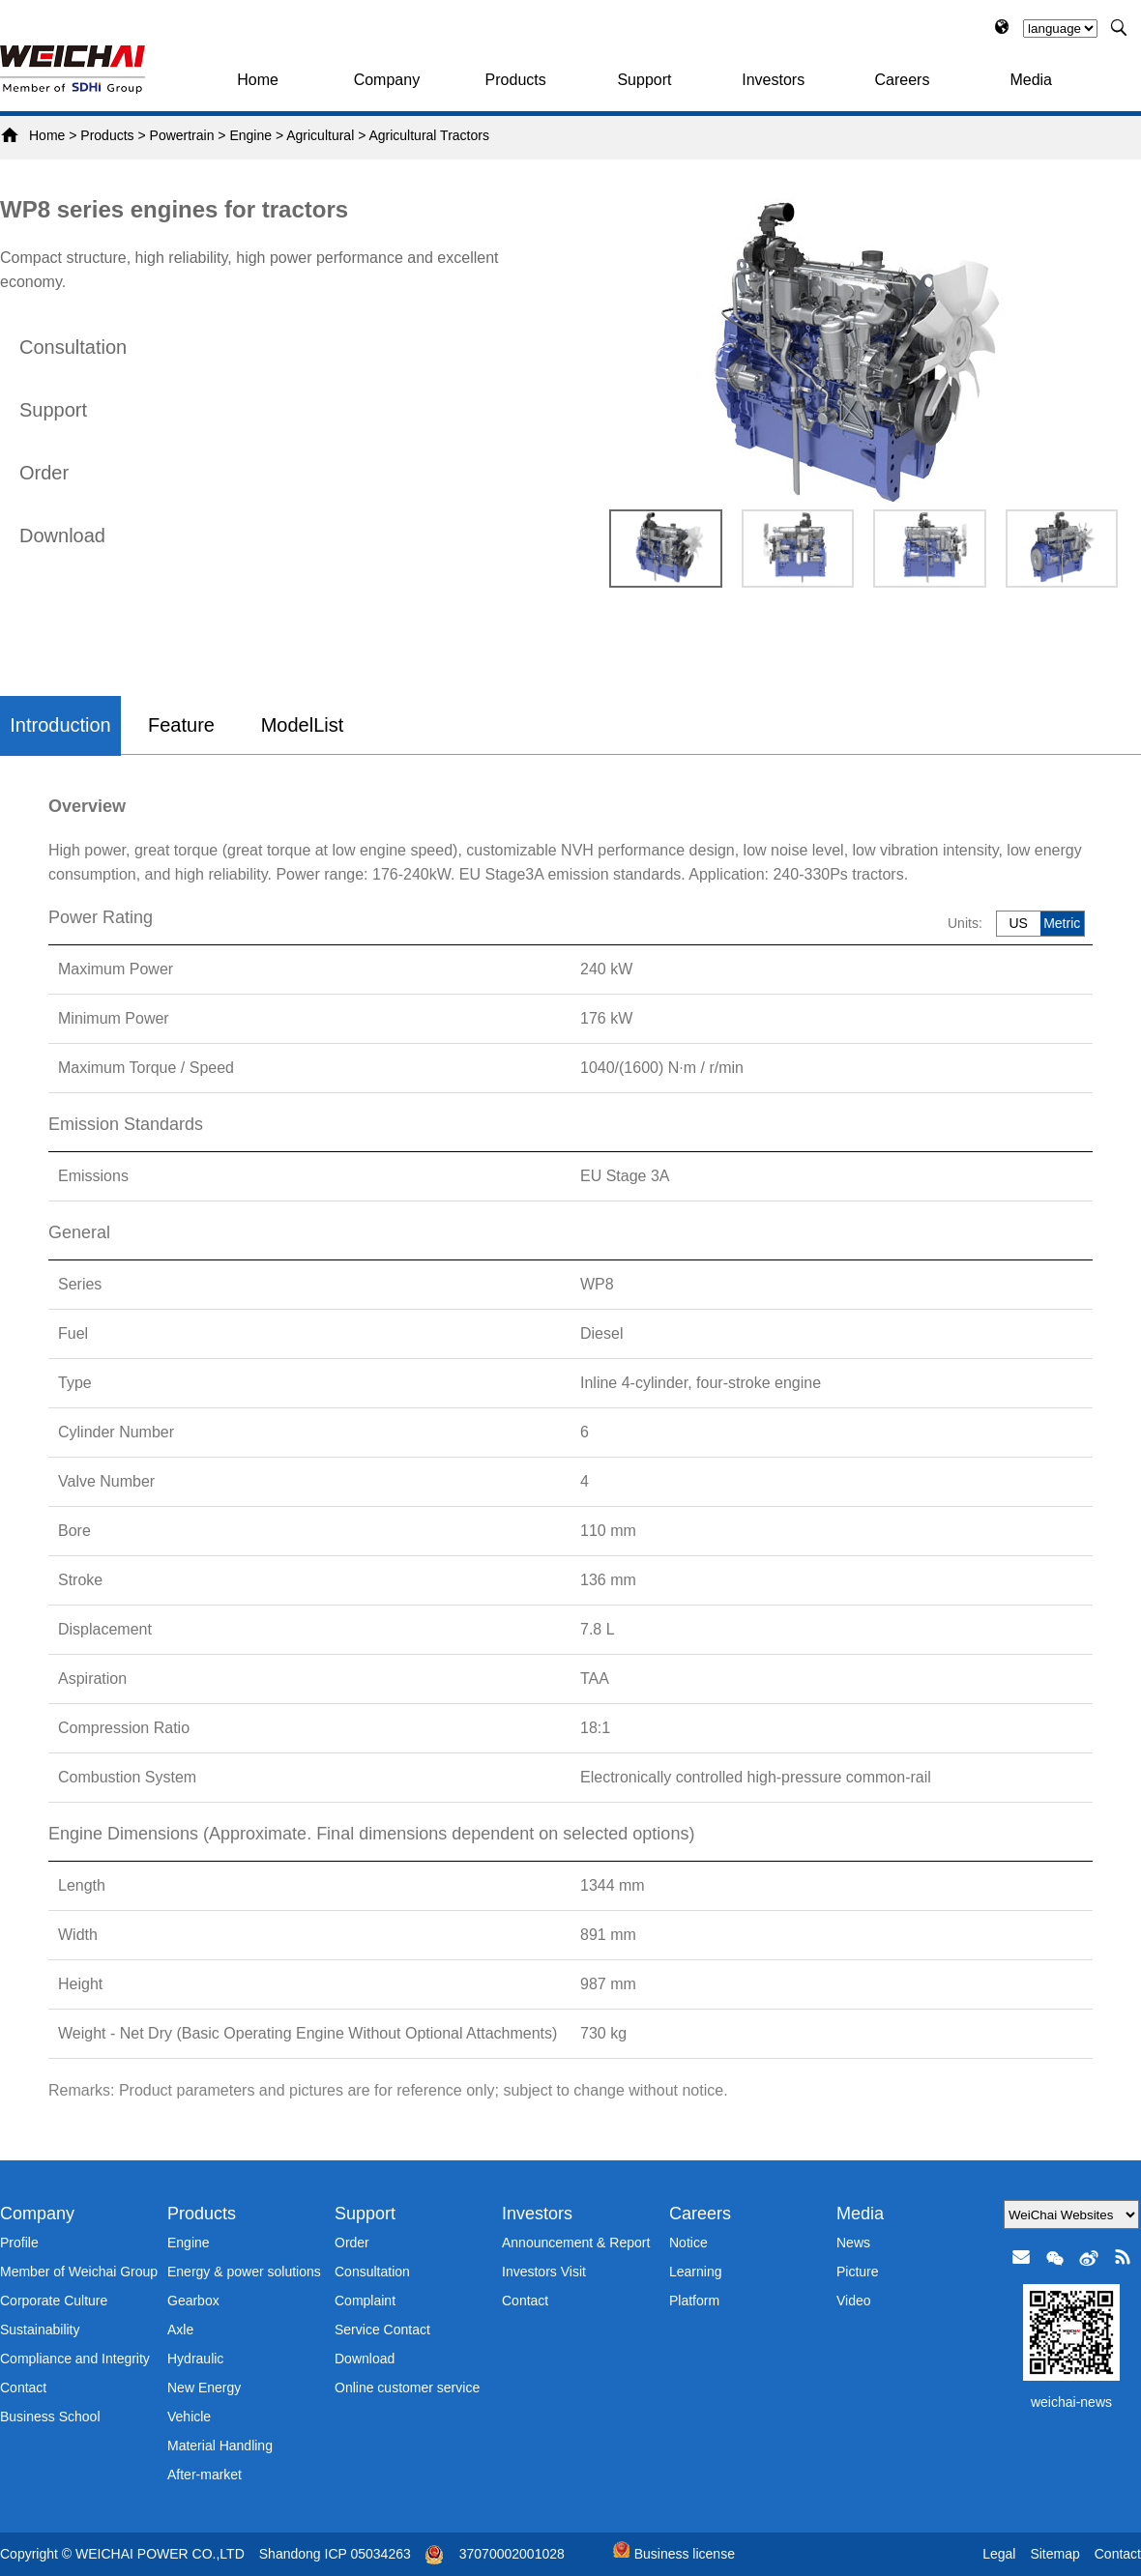  Describe the element at coordinates (515, 80) in the screenshot. I see `Products` at that location.